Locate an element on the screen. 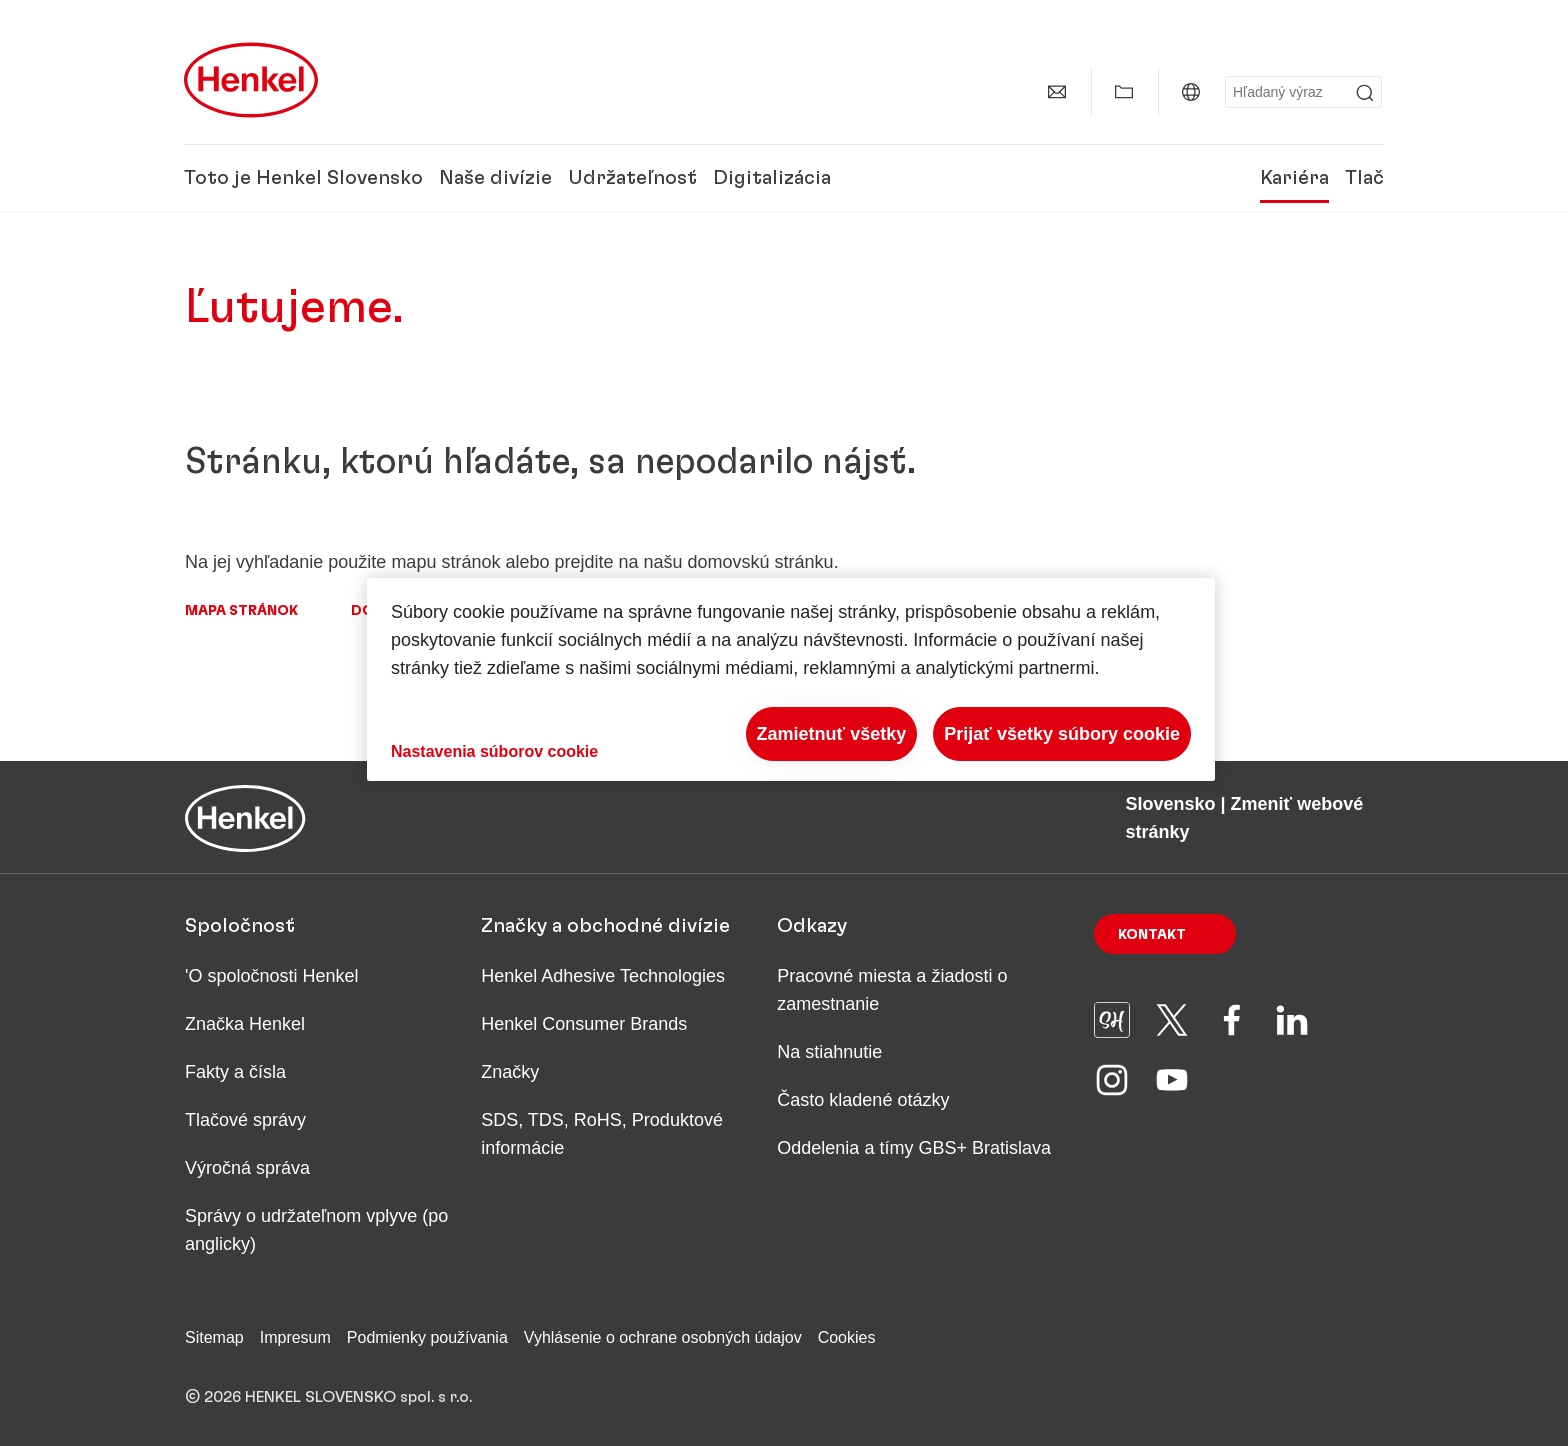  Impresum is located at coordinates (295, 1337).